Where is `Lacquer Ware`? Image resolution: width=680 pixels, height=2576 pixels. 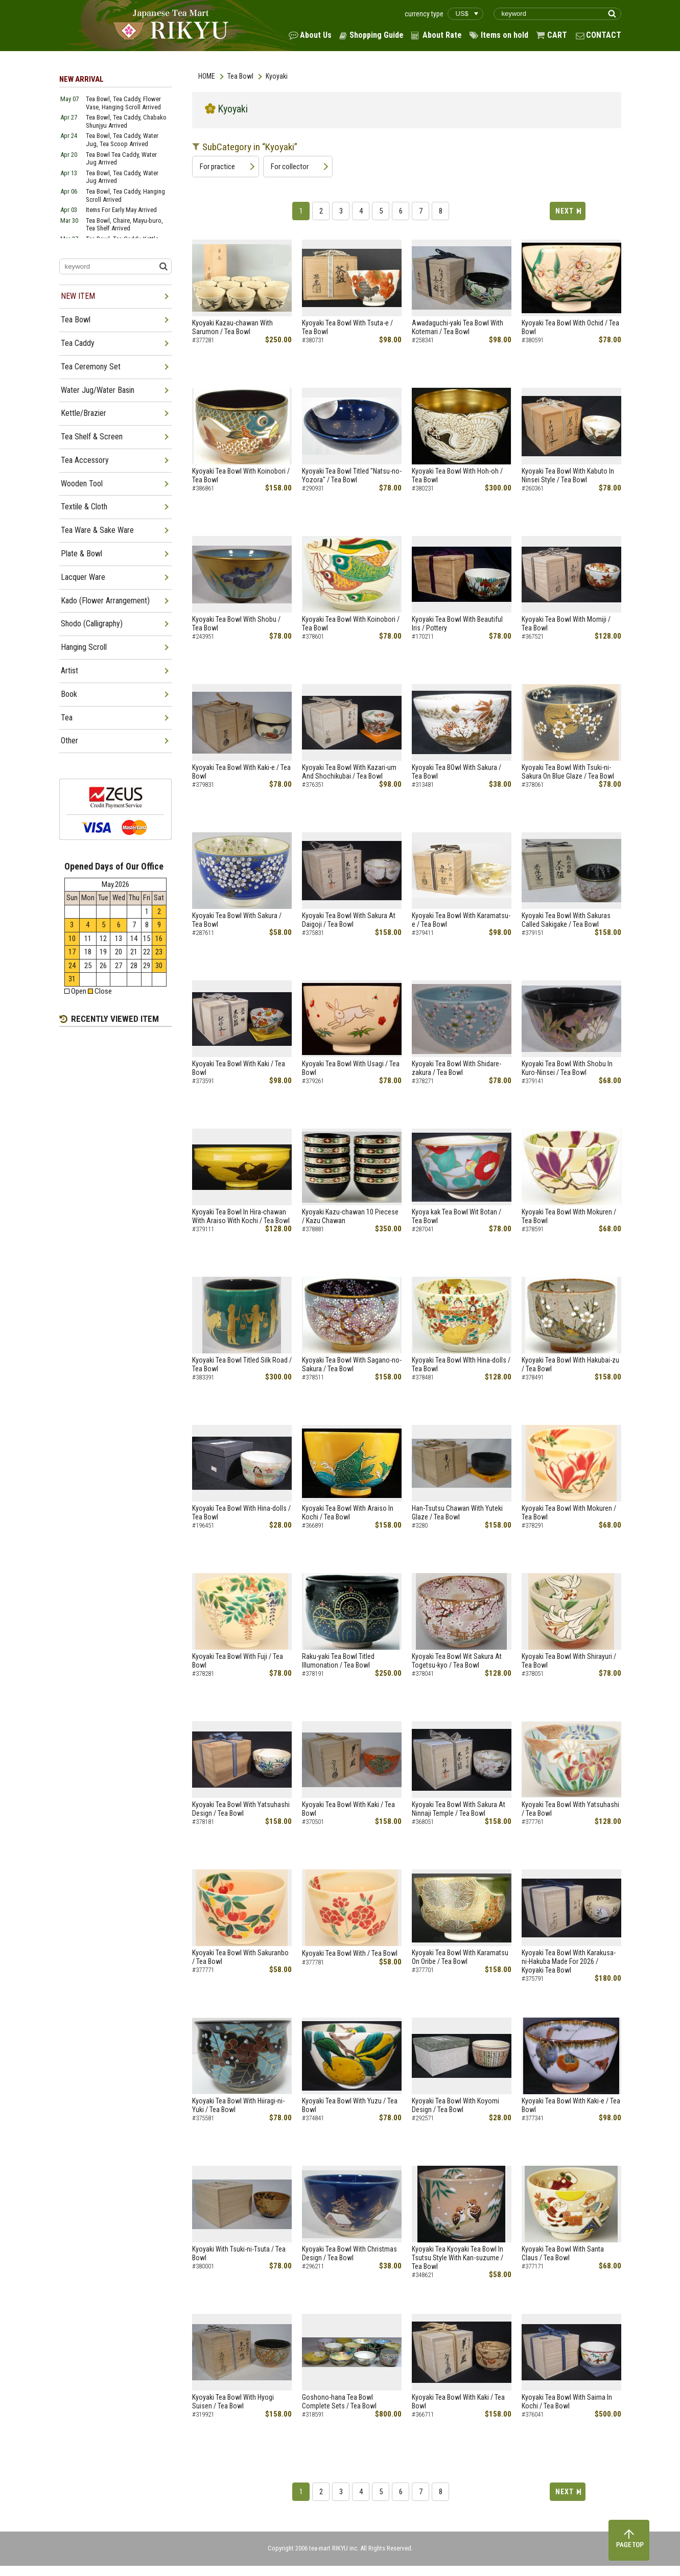 Lacquer Ware is located at coordinates (83, 577).